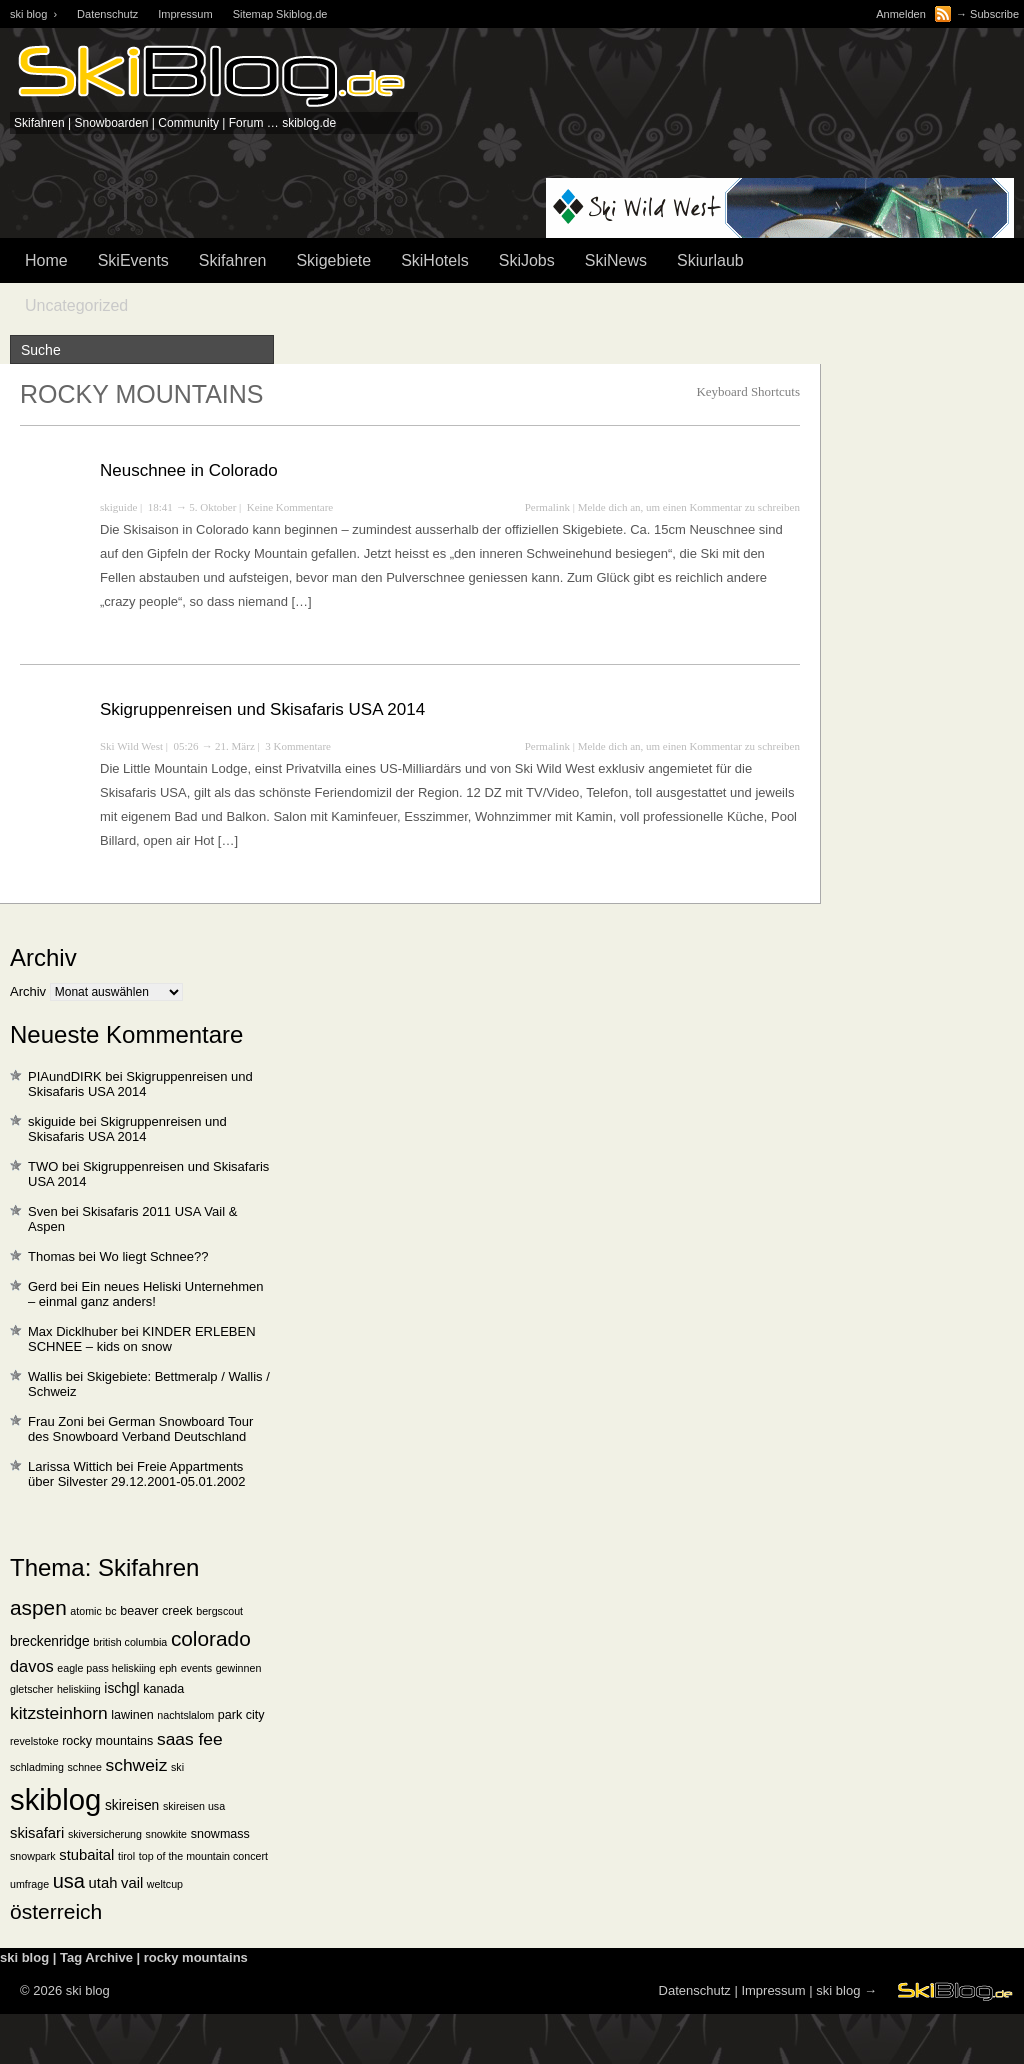 Image resolution: width=1024 pixels, height=2064 pixels. Describe the element at coordinates (435, 260) in the screenshot. I see `SkiHotels` at that location.